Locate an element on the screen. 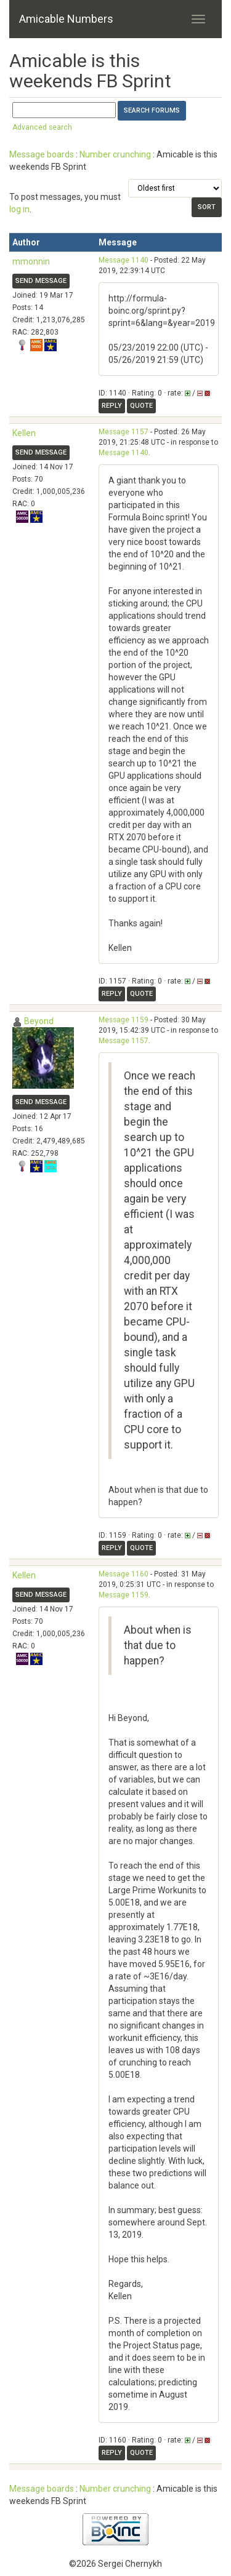 The width and height of the screenshot is (231, 2576). Quote is located at coordinates (141, 406).